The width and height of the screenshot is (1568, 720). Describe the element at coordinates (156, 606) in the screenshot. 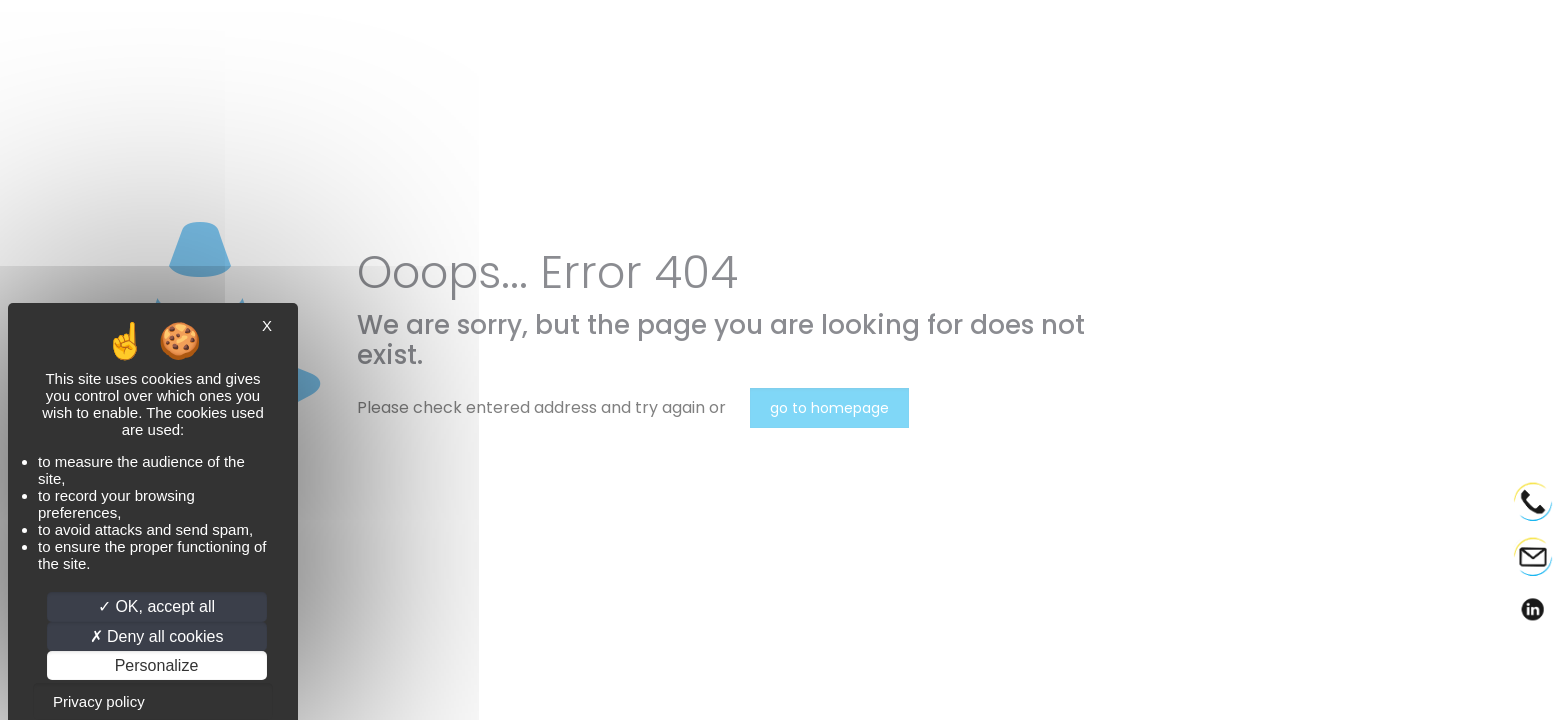

I see `OK, accept all` at that location.